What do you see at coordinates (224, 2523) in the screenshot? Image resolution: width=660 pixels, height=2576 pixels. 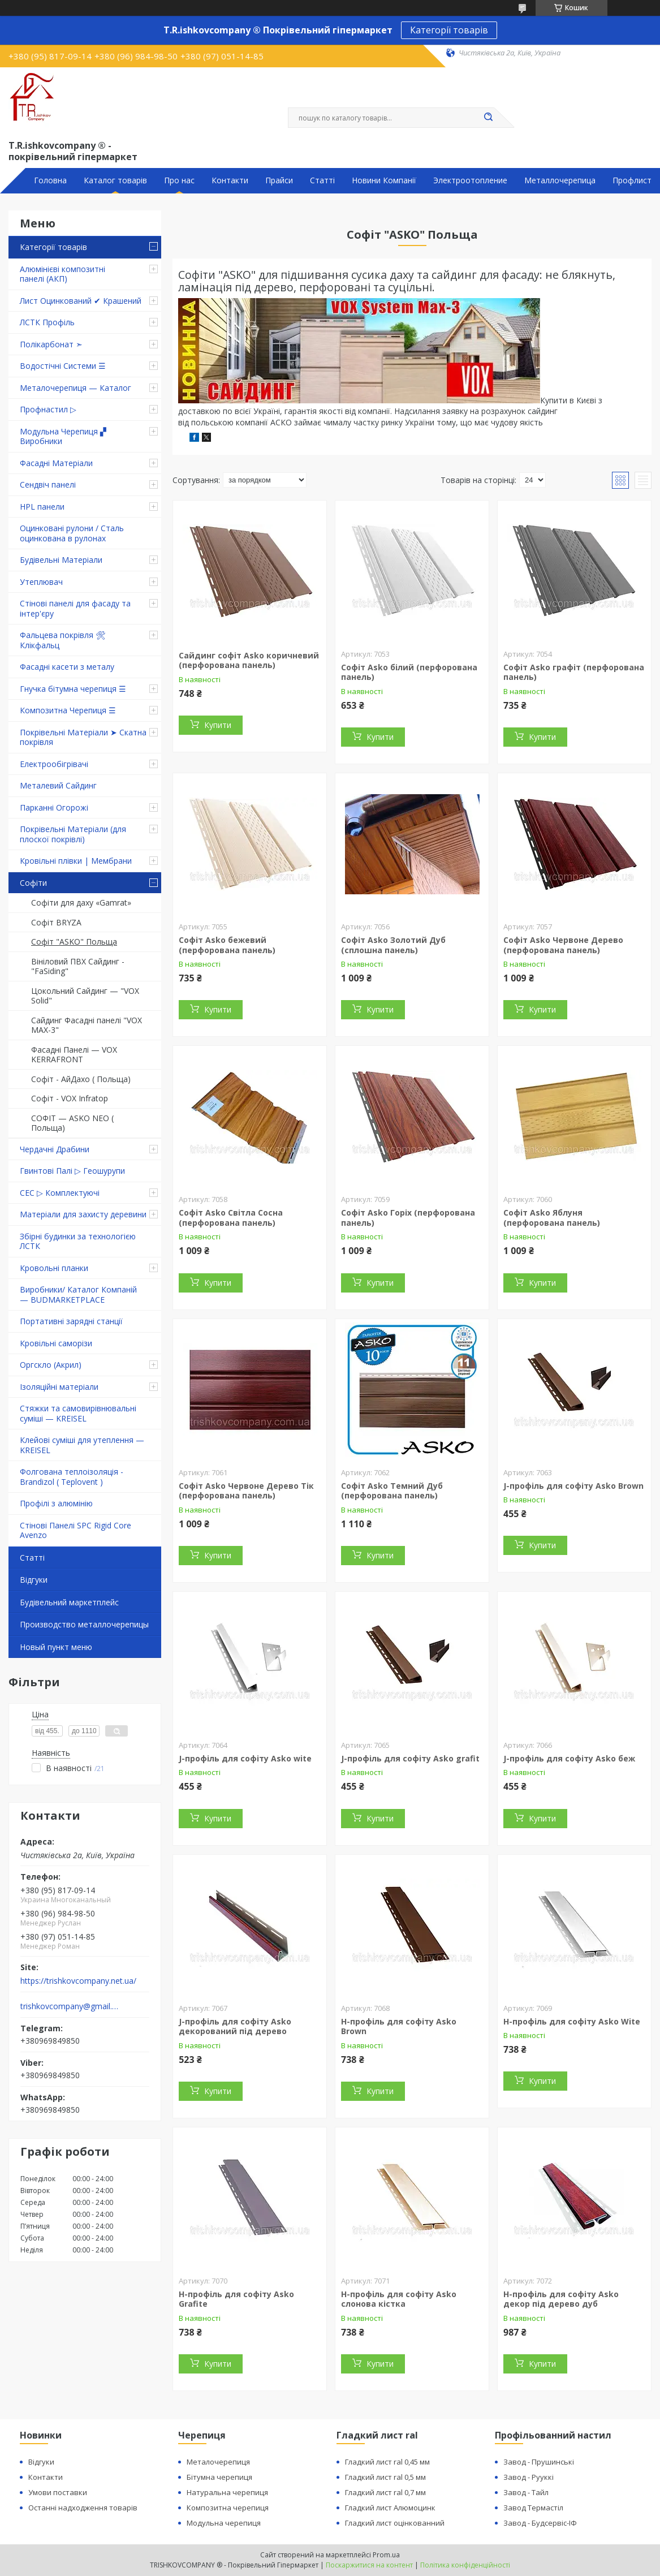 I see `Модульна черепиця` at bounding box center [224, 2523].